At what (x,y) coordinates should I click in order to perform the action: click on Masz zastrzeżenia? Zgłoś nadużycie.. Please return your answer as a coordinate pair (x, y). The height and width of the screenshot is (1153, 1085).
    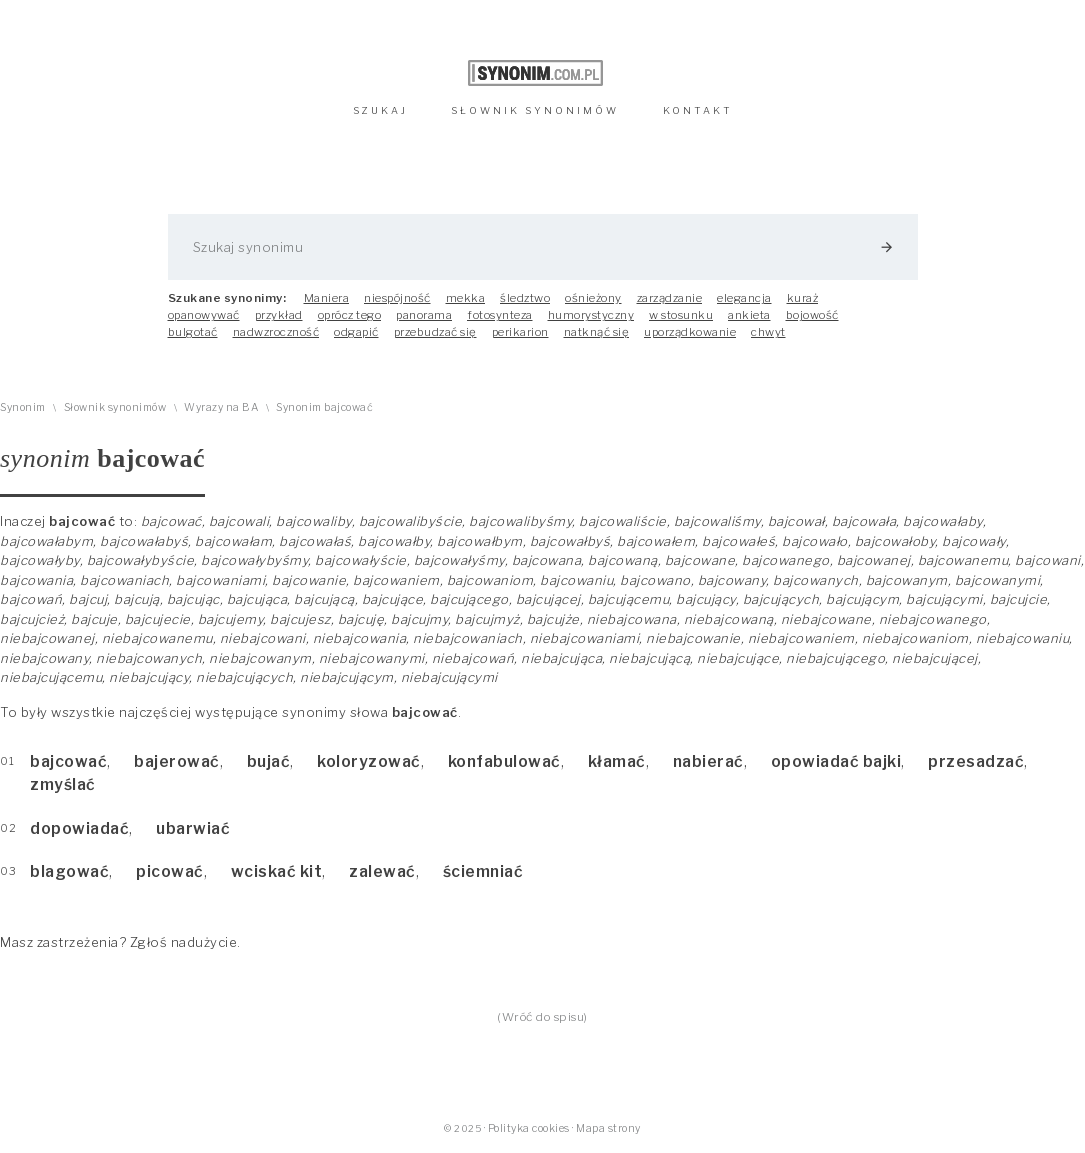
    Looking at the image, I should click on (120, 942).